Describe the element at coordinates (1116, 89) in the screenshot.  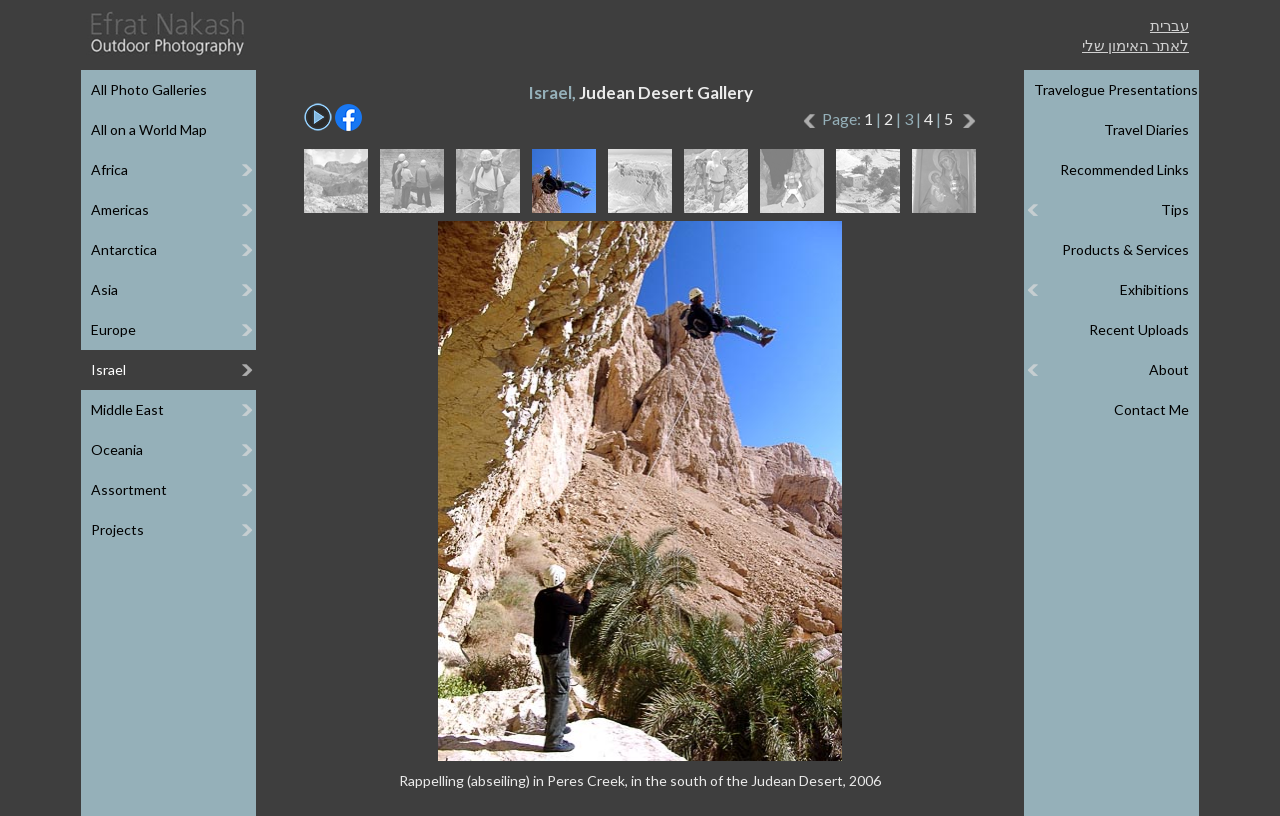
I see `Travelogue Presentations` at that location.